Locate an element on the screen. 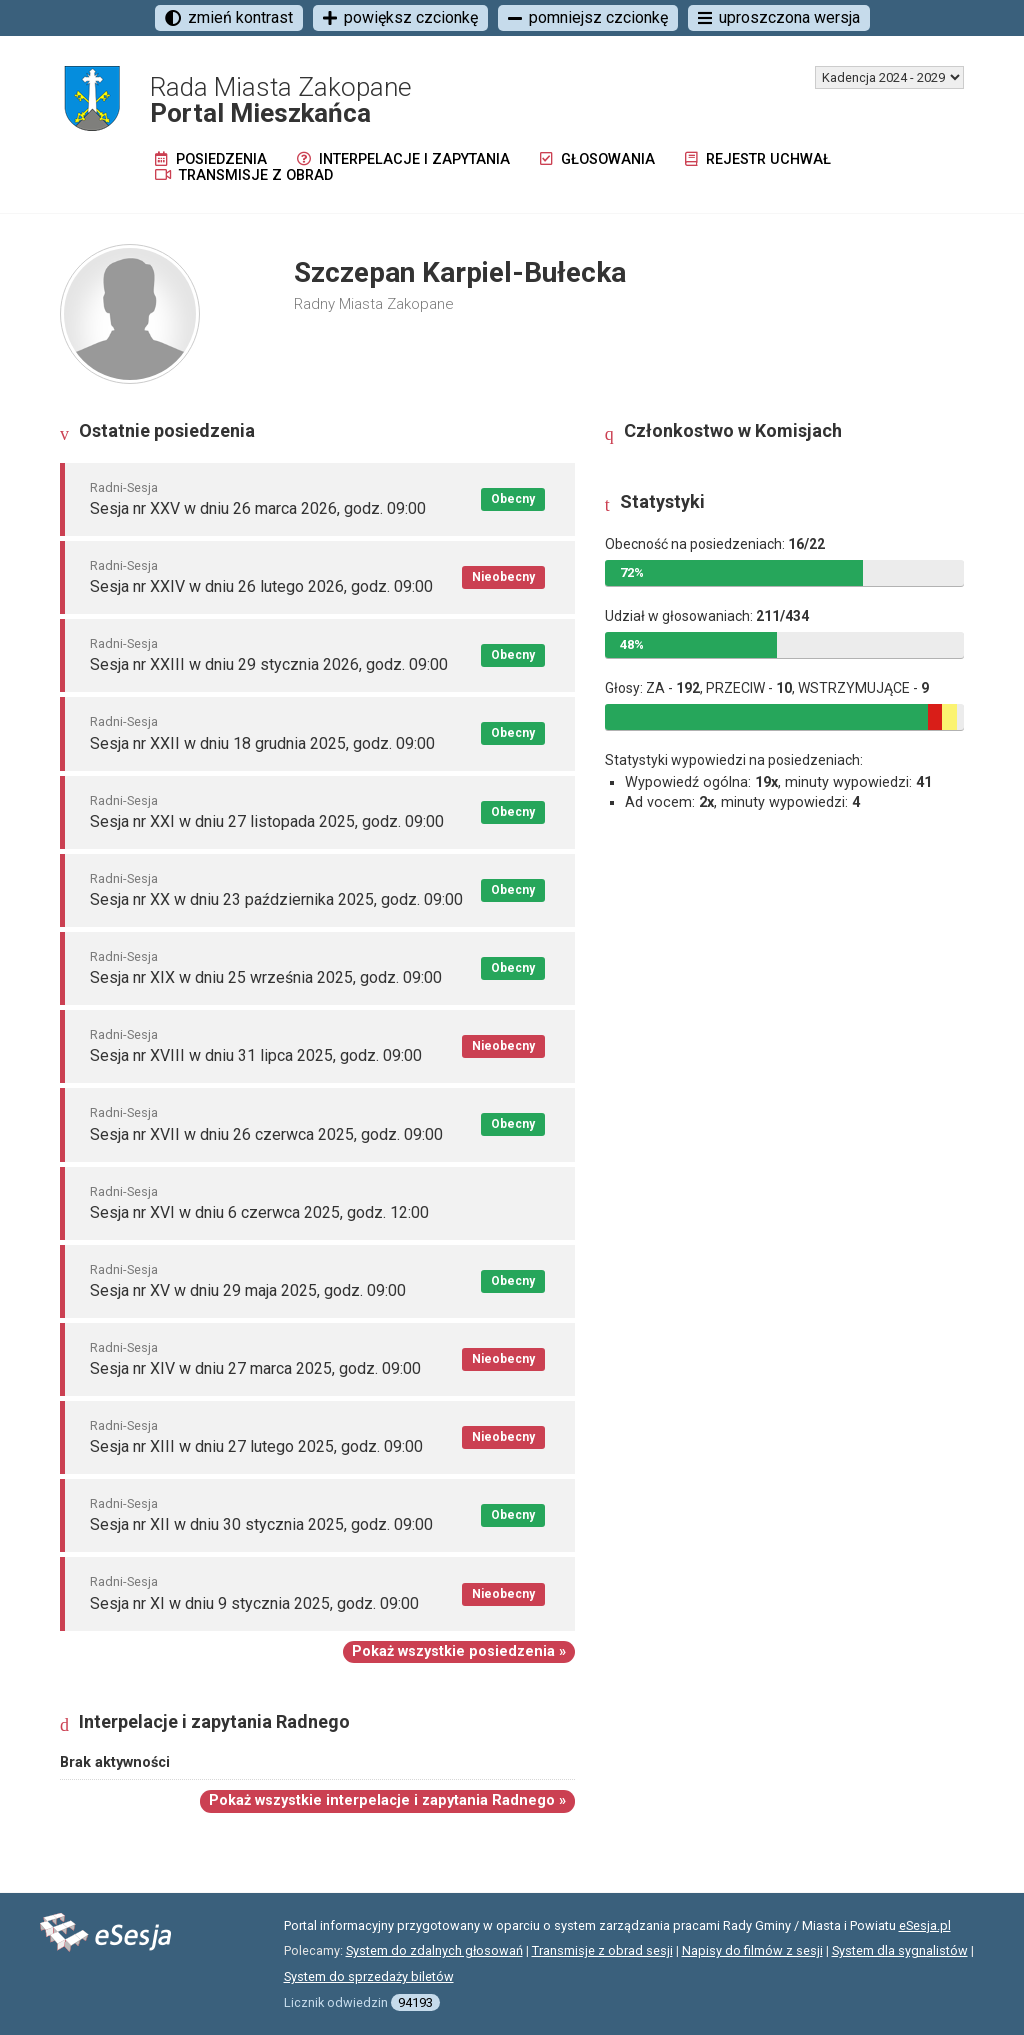  Sesja nr XIV w dniu 27 marca 2025, godz. 09:00 is located at coordinates (255, 1368).